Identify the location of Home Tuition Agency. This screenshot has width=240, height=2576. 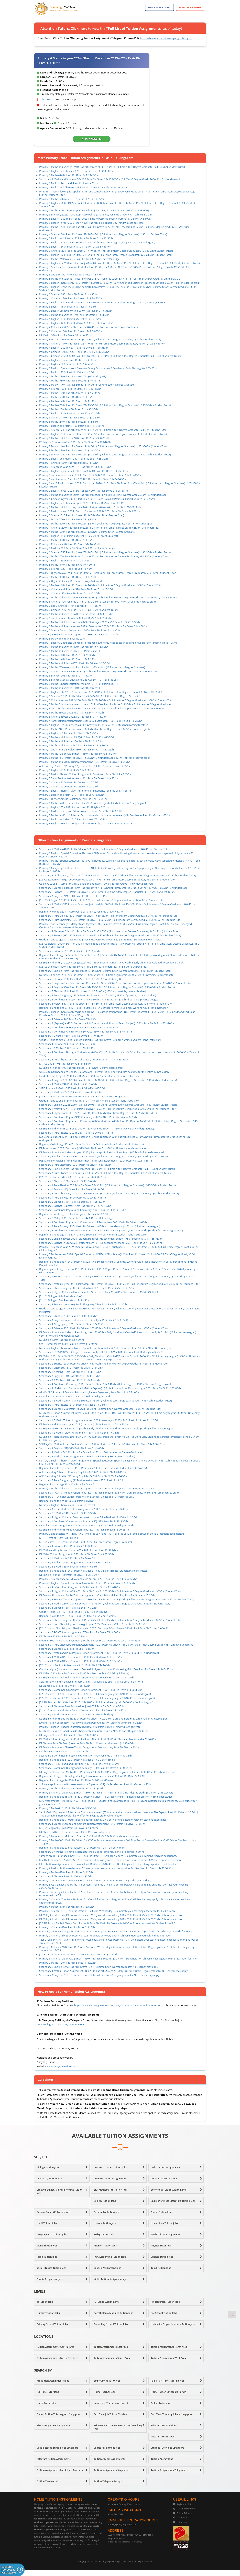
(54, 2504).